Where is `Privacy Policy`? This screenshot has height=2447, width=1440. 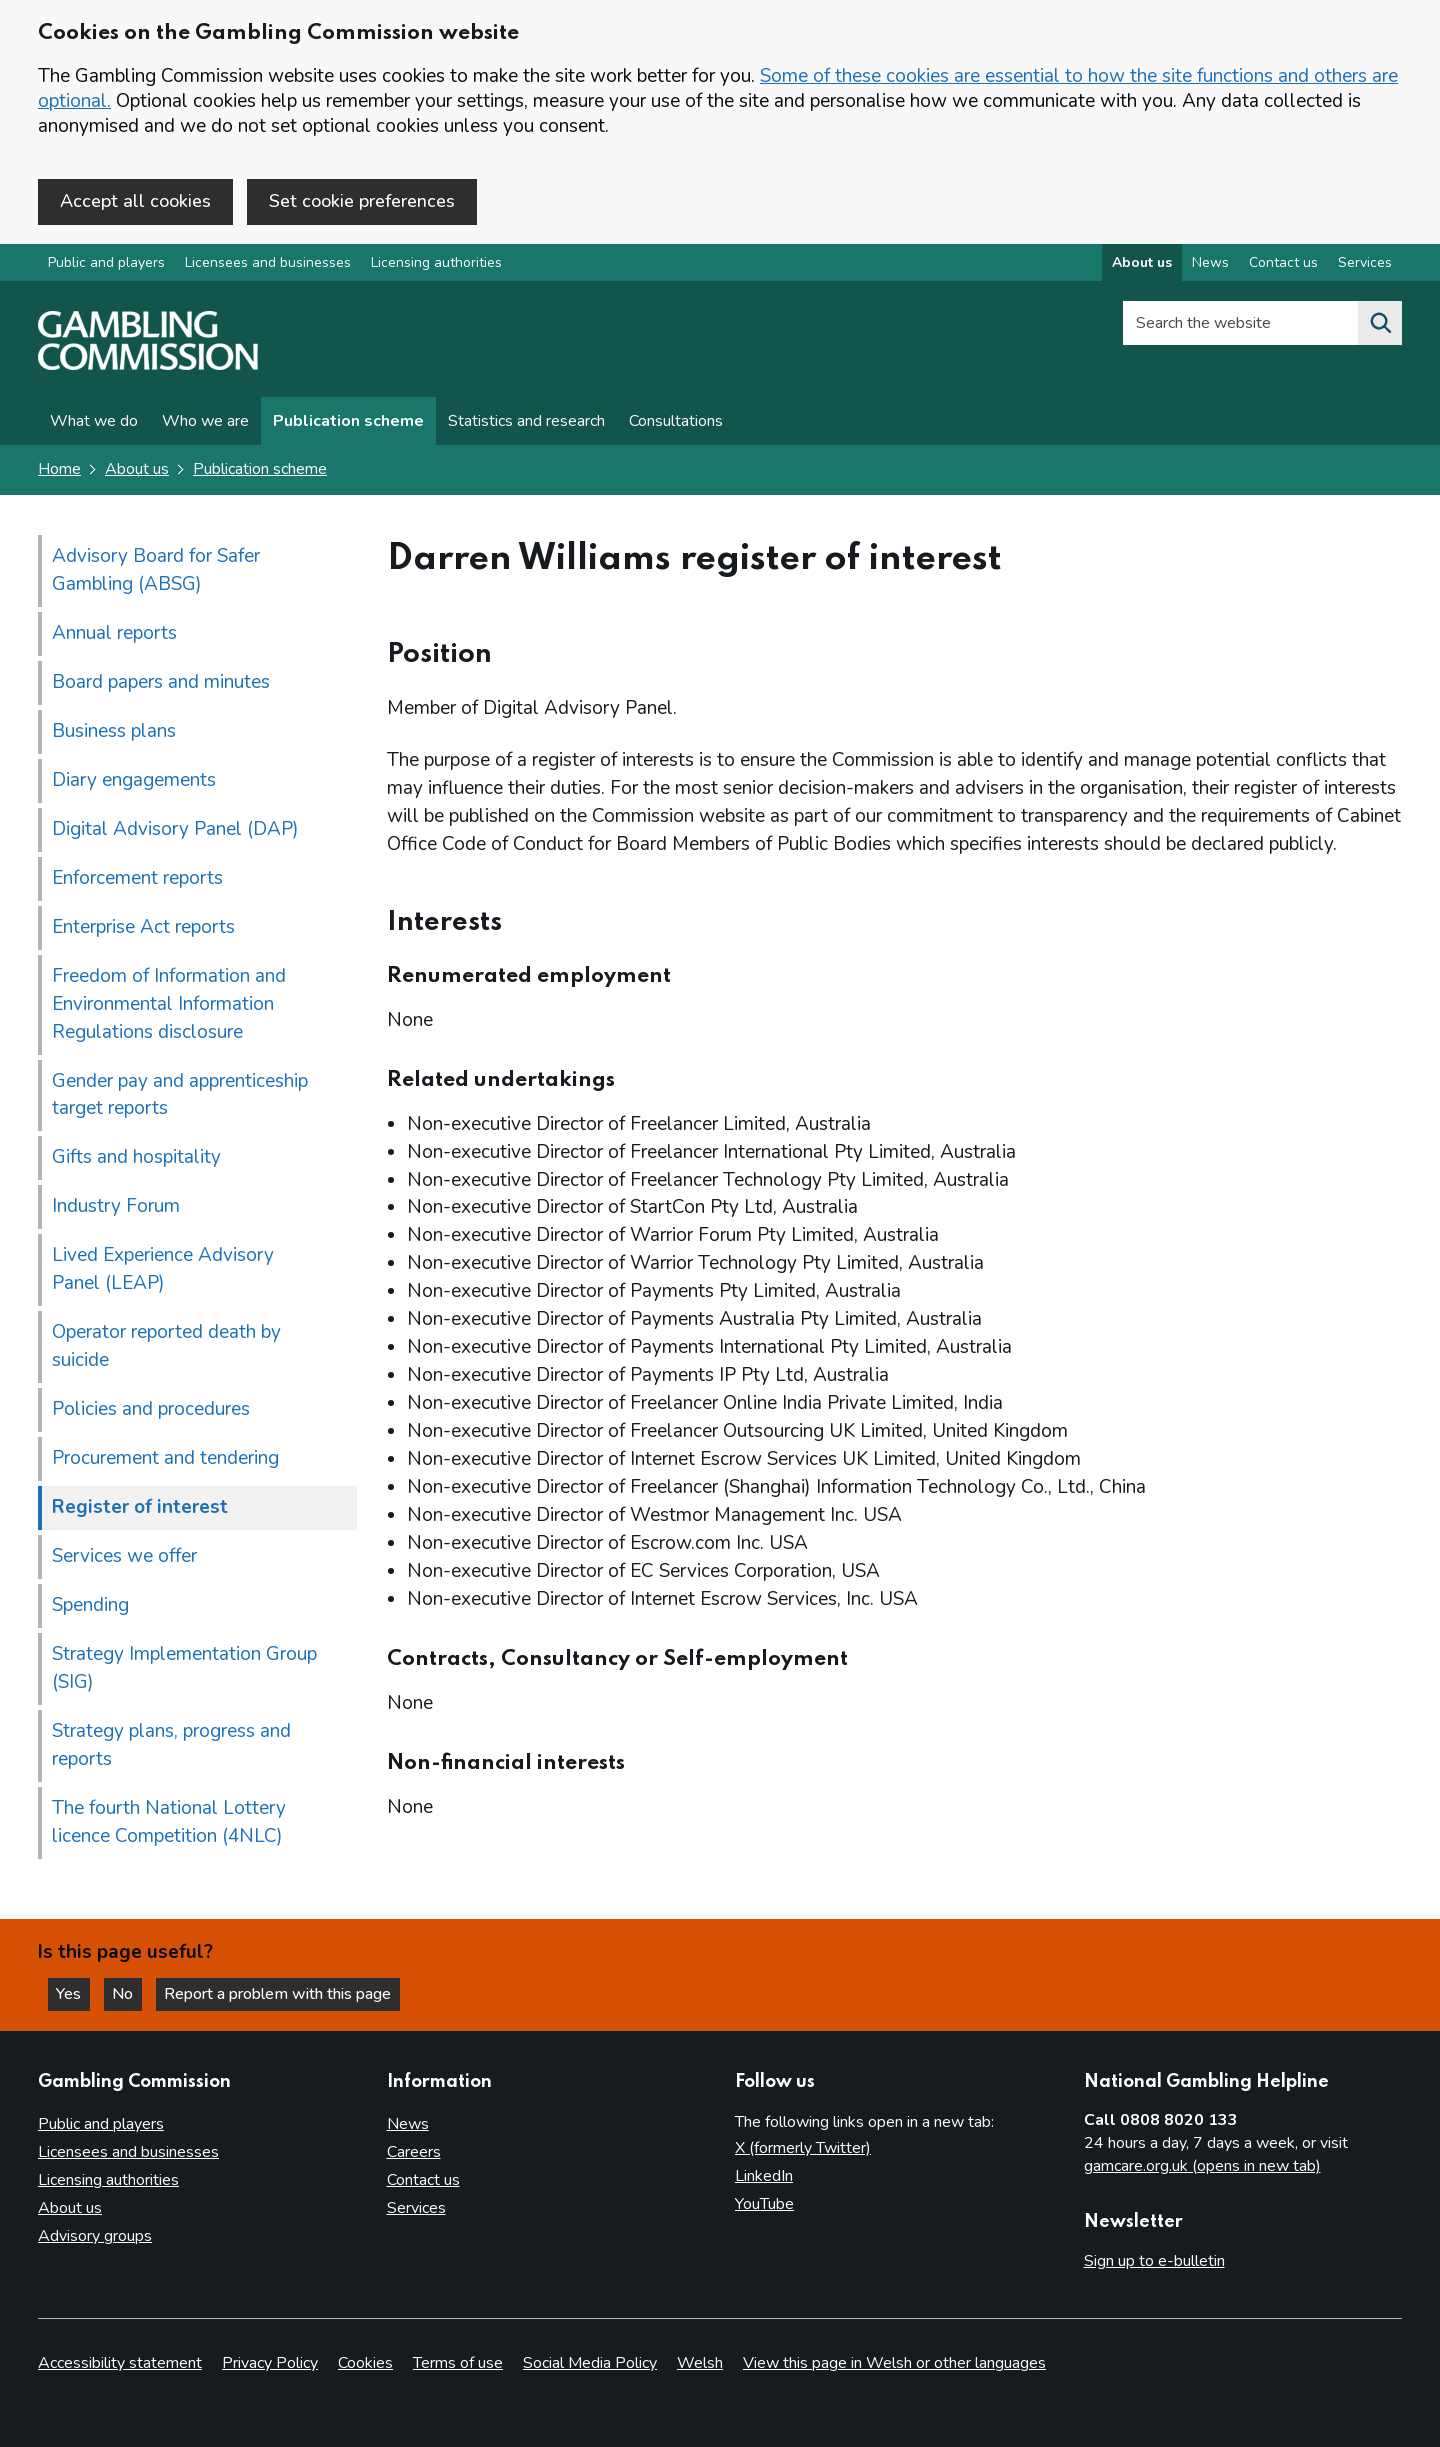
Privacy Policy is located at coordinates (270, 2363).